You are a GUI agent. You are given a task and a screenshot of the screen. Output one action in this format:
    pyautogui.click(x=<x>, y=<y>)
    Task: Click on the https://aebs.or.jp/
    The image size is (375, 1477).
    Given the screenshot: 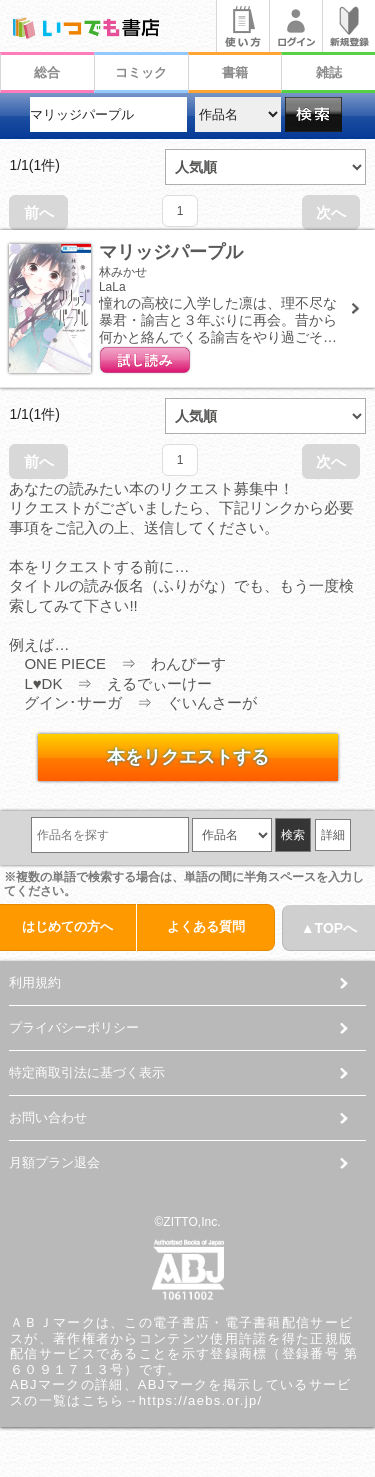 What is the action you would take?
    pyautogui.click(x=201, y=1400)
    